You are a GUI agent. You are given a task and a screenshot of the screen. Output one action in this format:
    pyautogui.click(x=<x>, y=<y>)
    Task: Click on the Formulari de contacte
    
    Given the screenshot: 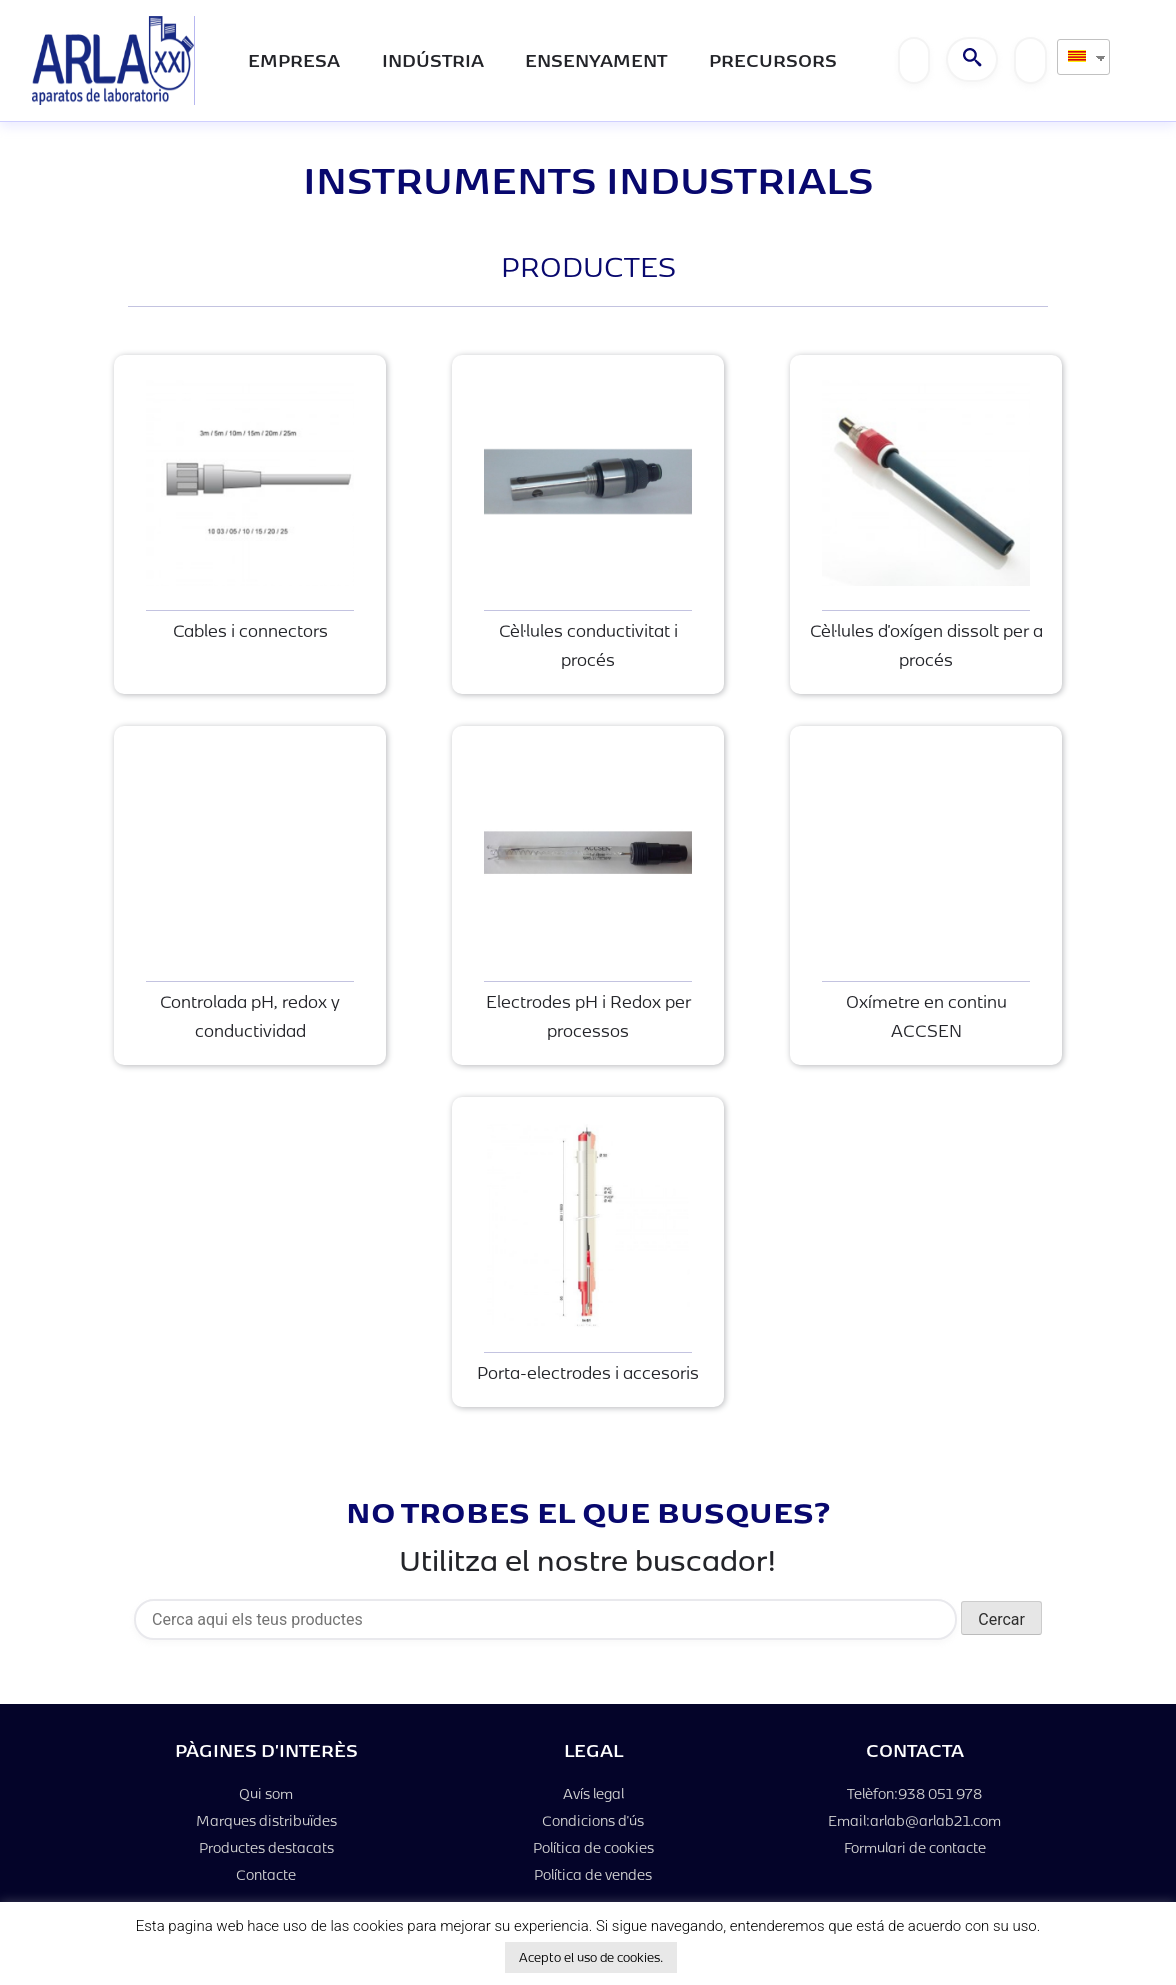 What is the action you would take?
    pyautogui.click(x=915, y=1847)
    